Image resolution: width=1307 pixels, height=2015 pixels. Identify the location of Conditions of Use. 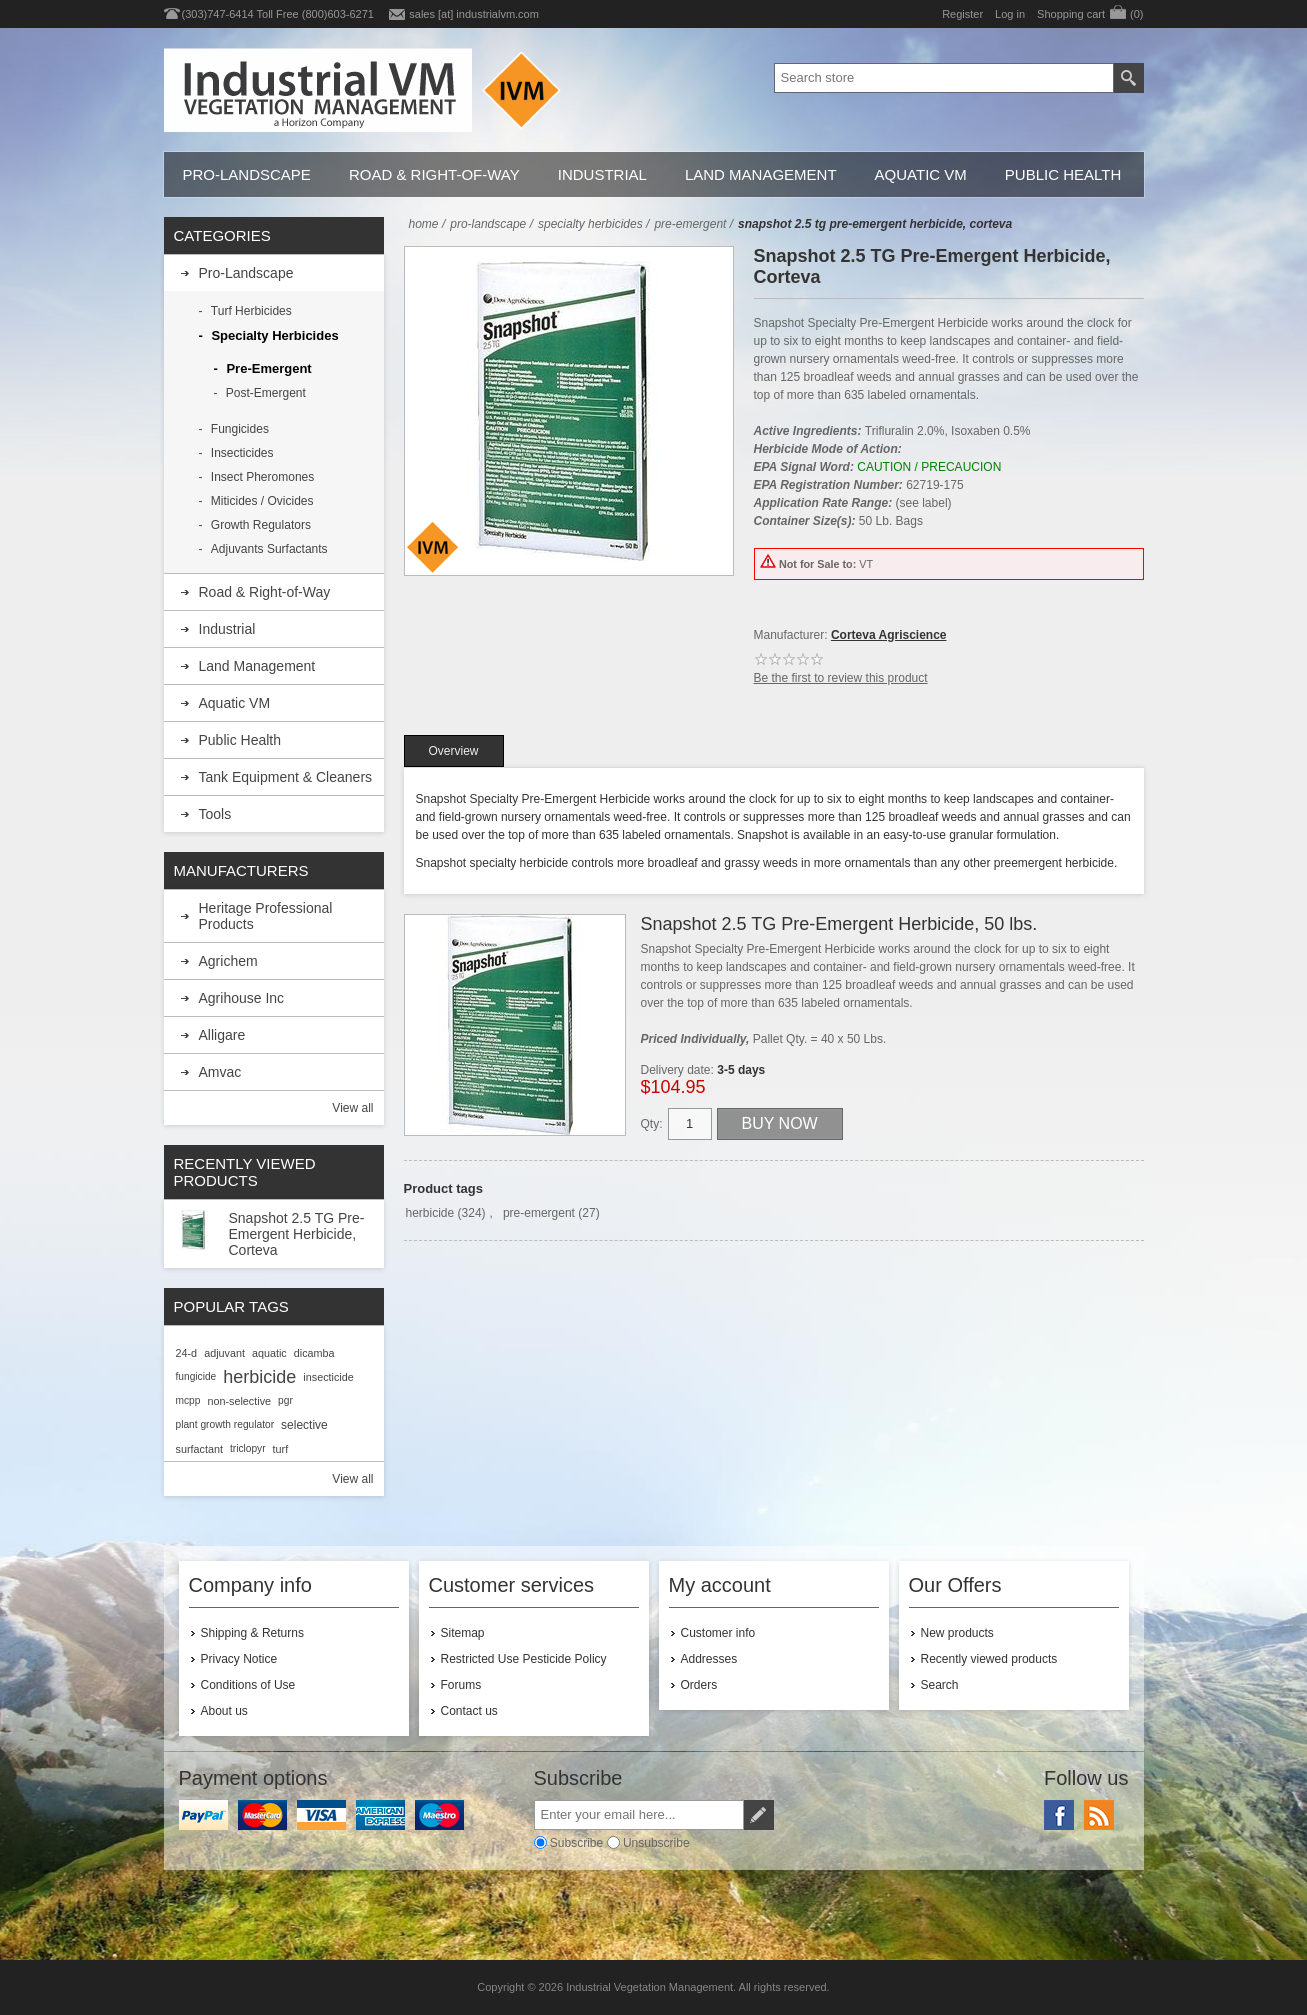
(248, 1685).